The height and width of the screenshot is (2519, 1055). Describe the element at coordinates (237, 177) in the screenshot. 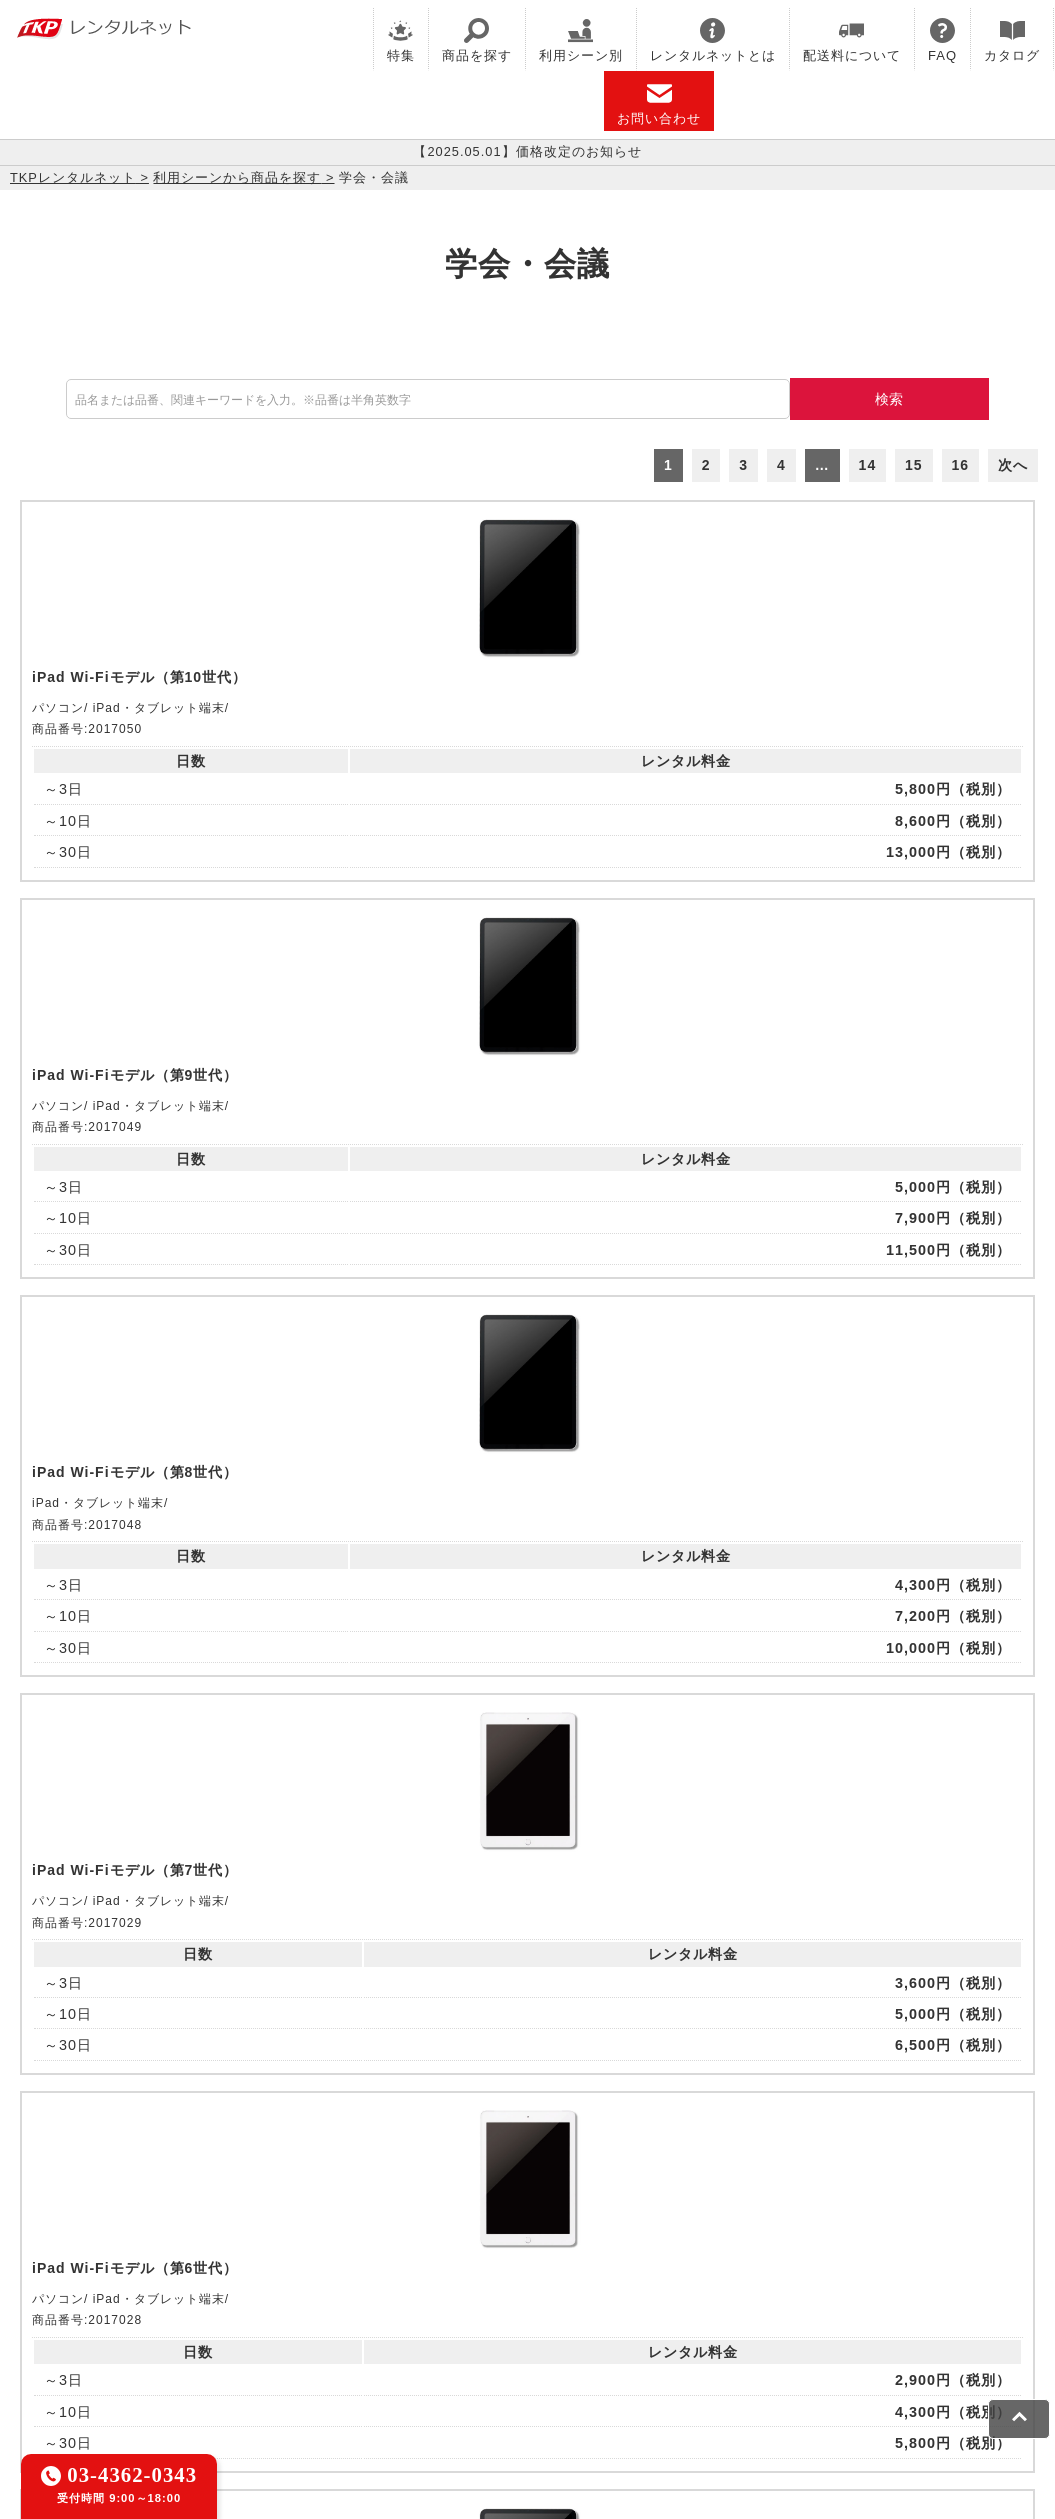

I see `利用シーンから商品を探す` at that location.